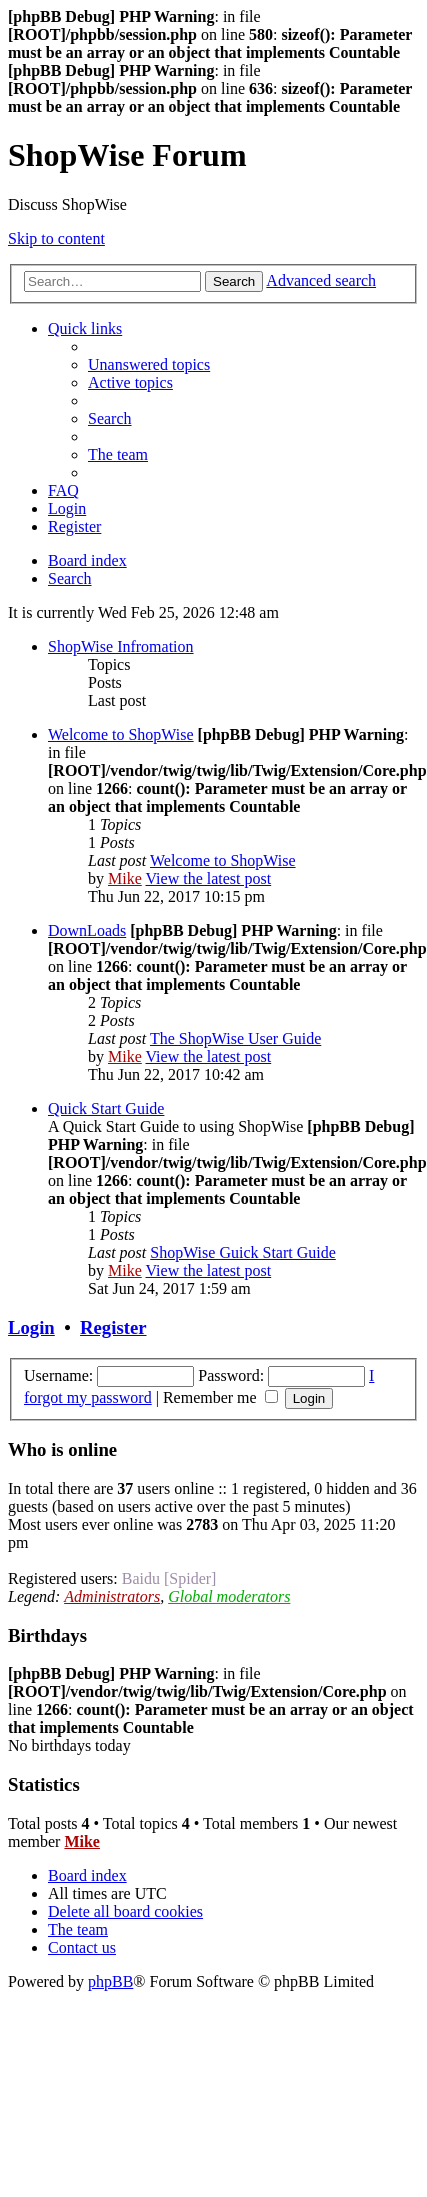 The height and width of the screenshot is (2197, 427). I want to click on Global moderators, so click(229, 1596).